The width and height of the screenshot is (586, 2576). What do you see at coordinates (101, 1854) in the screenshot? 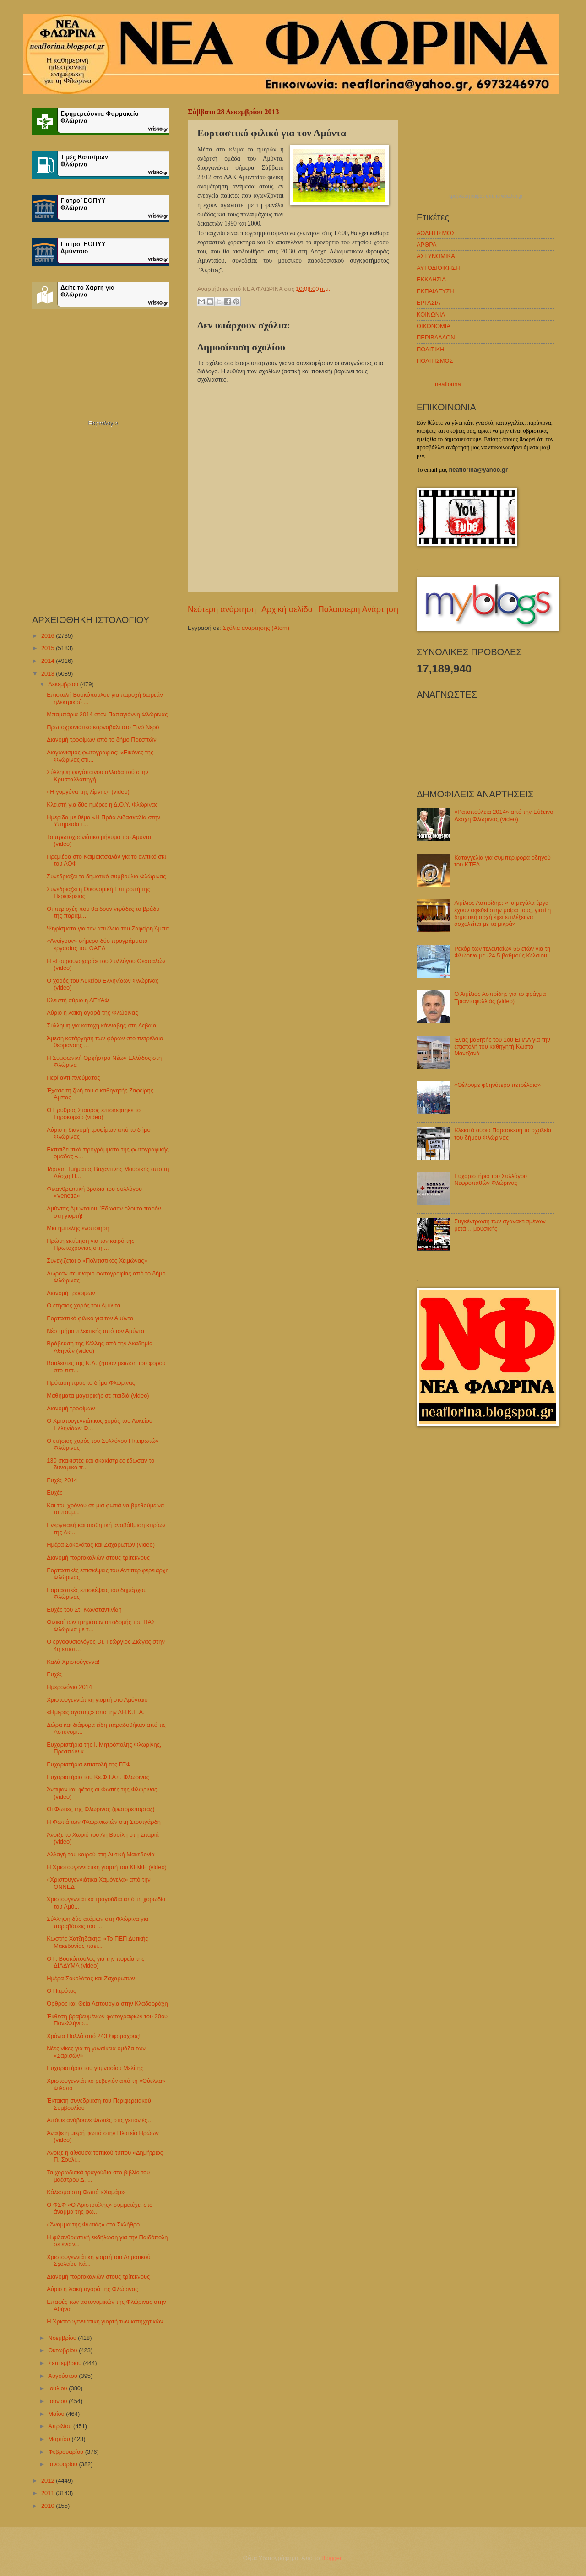
I see `Αλλαγή του καιρού στη Δυτική Μακεδονία` at bounding box center [101, 1854].